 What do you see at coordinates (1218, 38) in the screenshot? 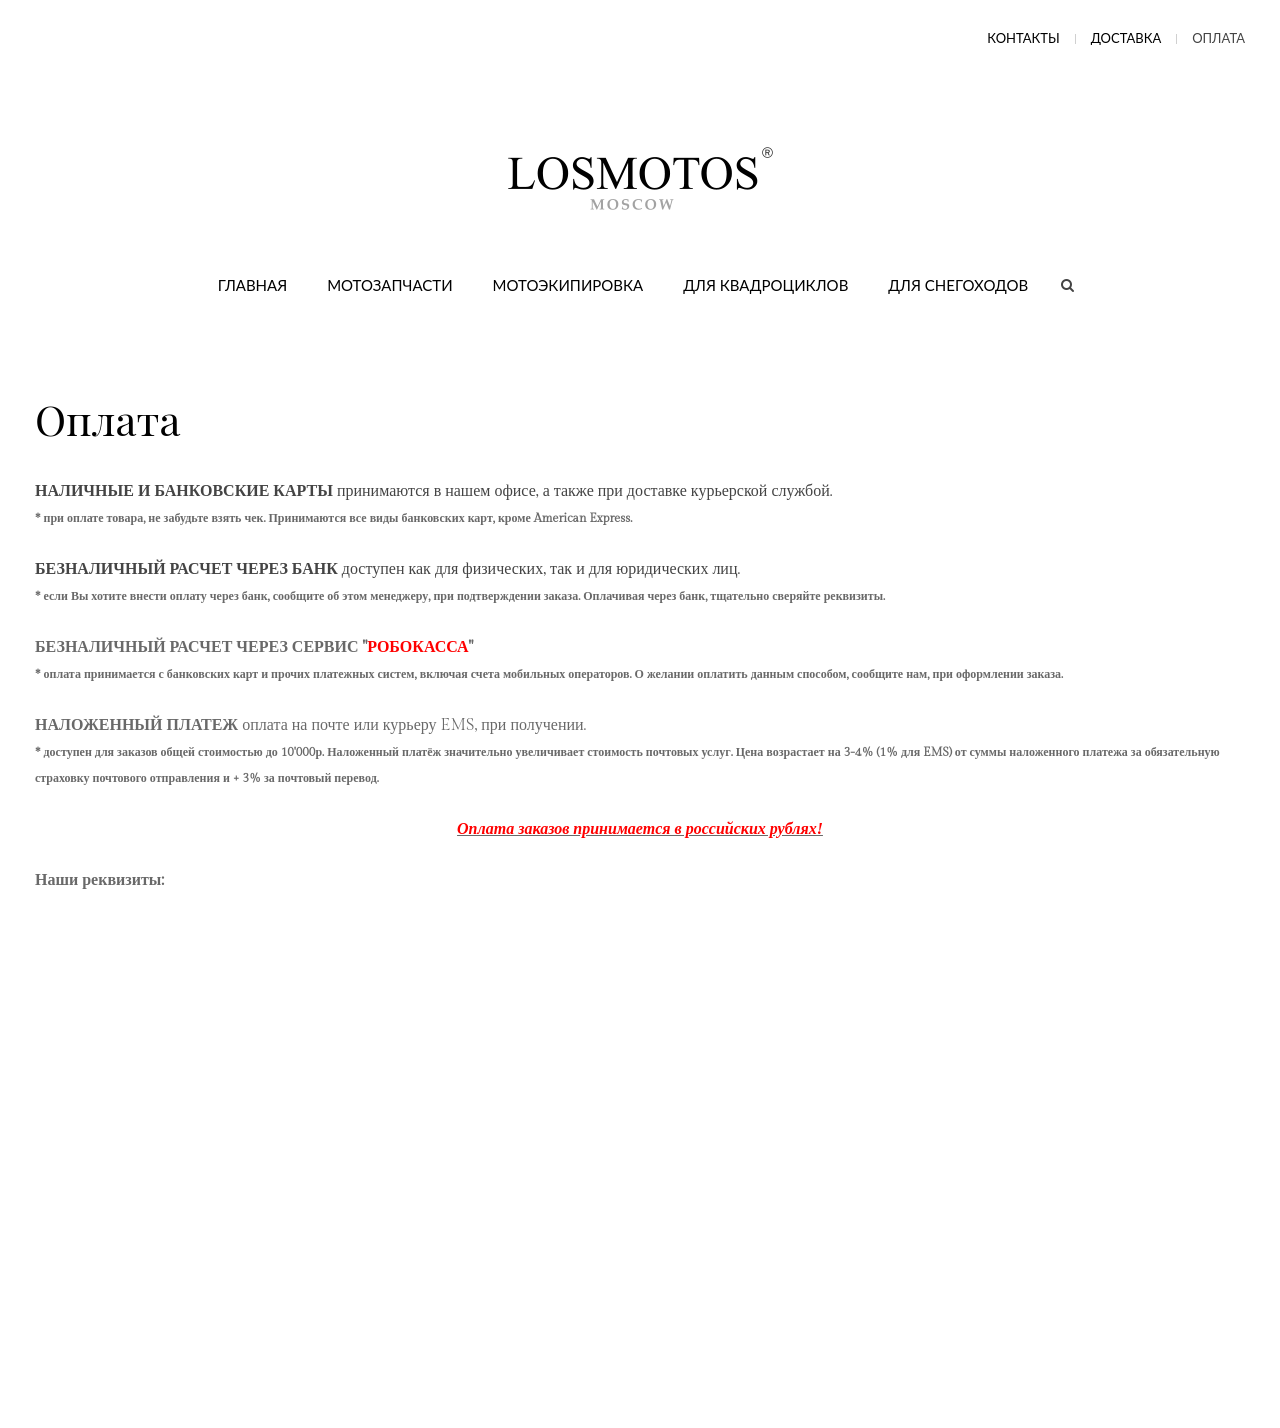
I see `Оплата` at bounding box center [1218, 38].